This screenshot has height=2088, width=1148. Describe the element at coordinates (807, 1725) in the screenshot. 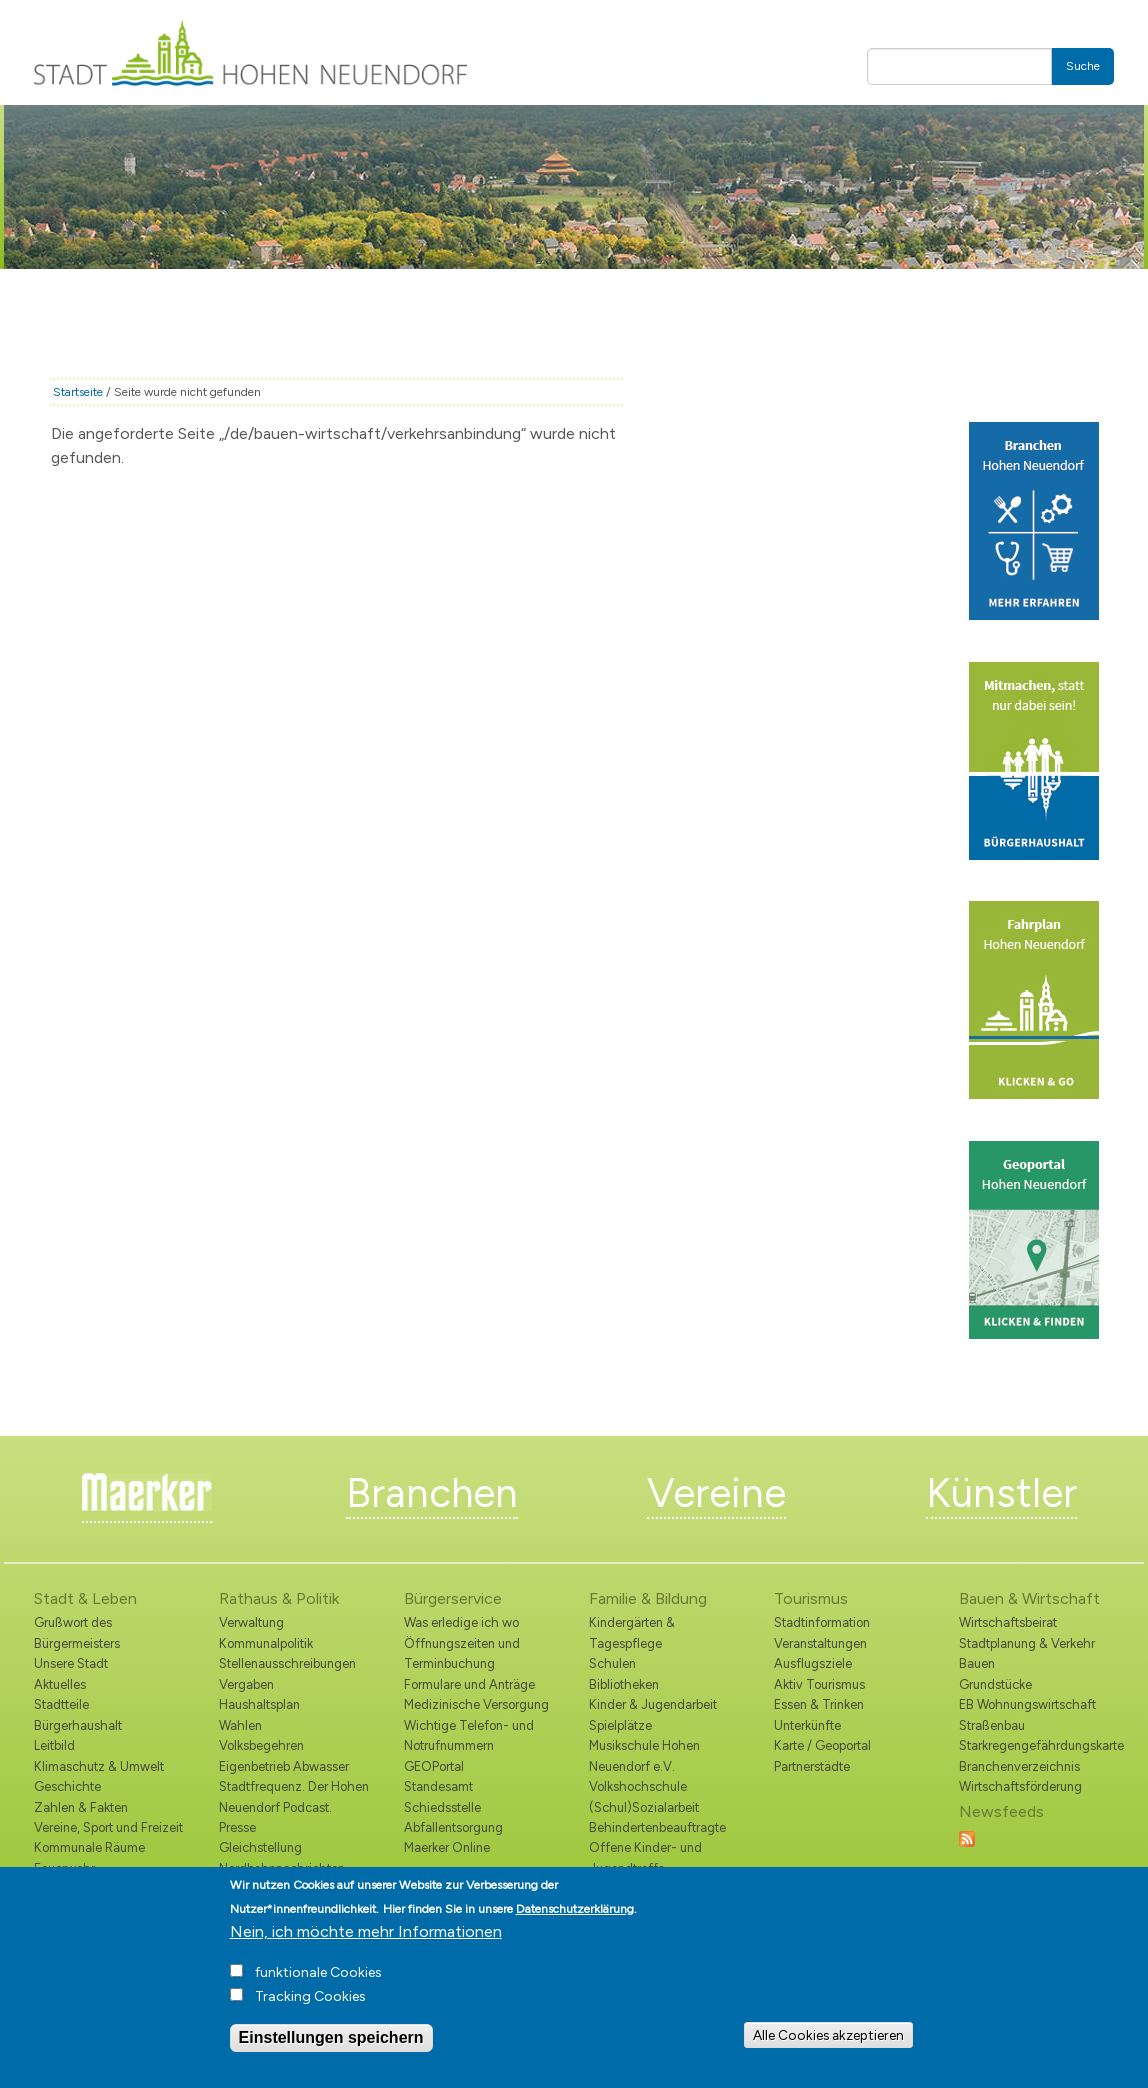

I see `Unterkünfte` at that location.